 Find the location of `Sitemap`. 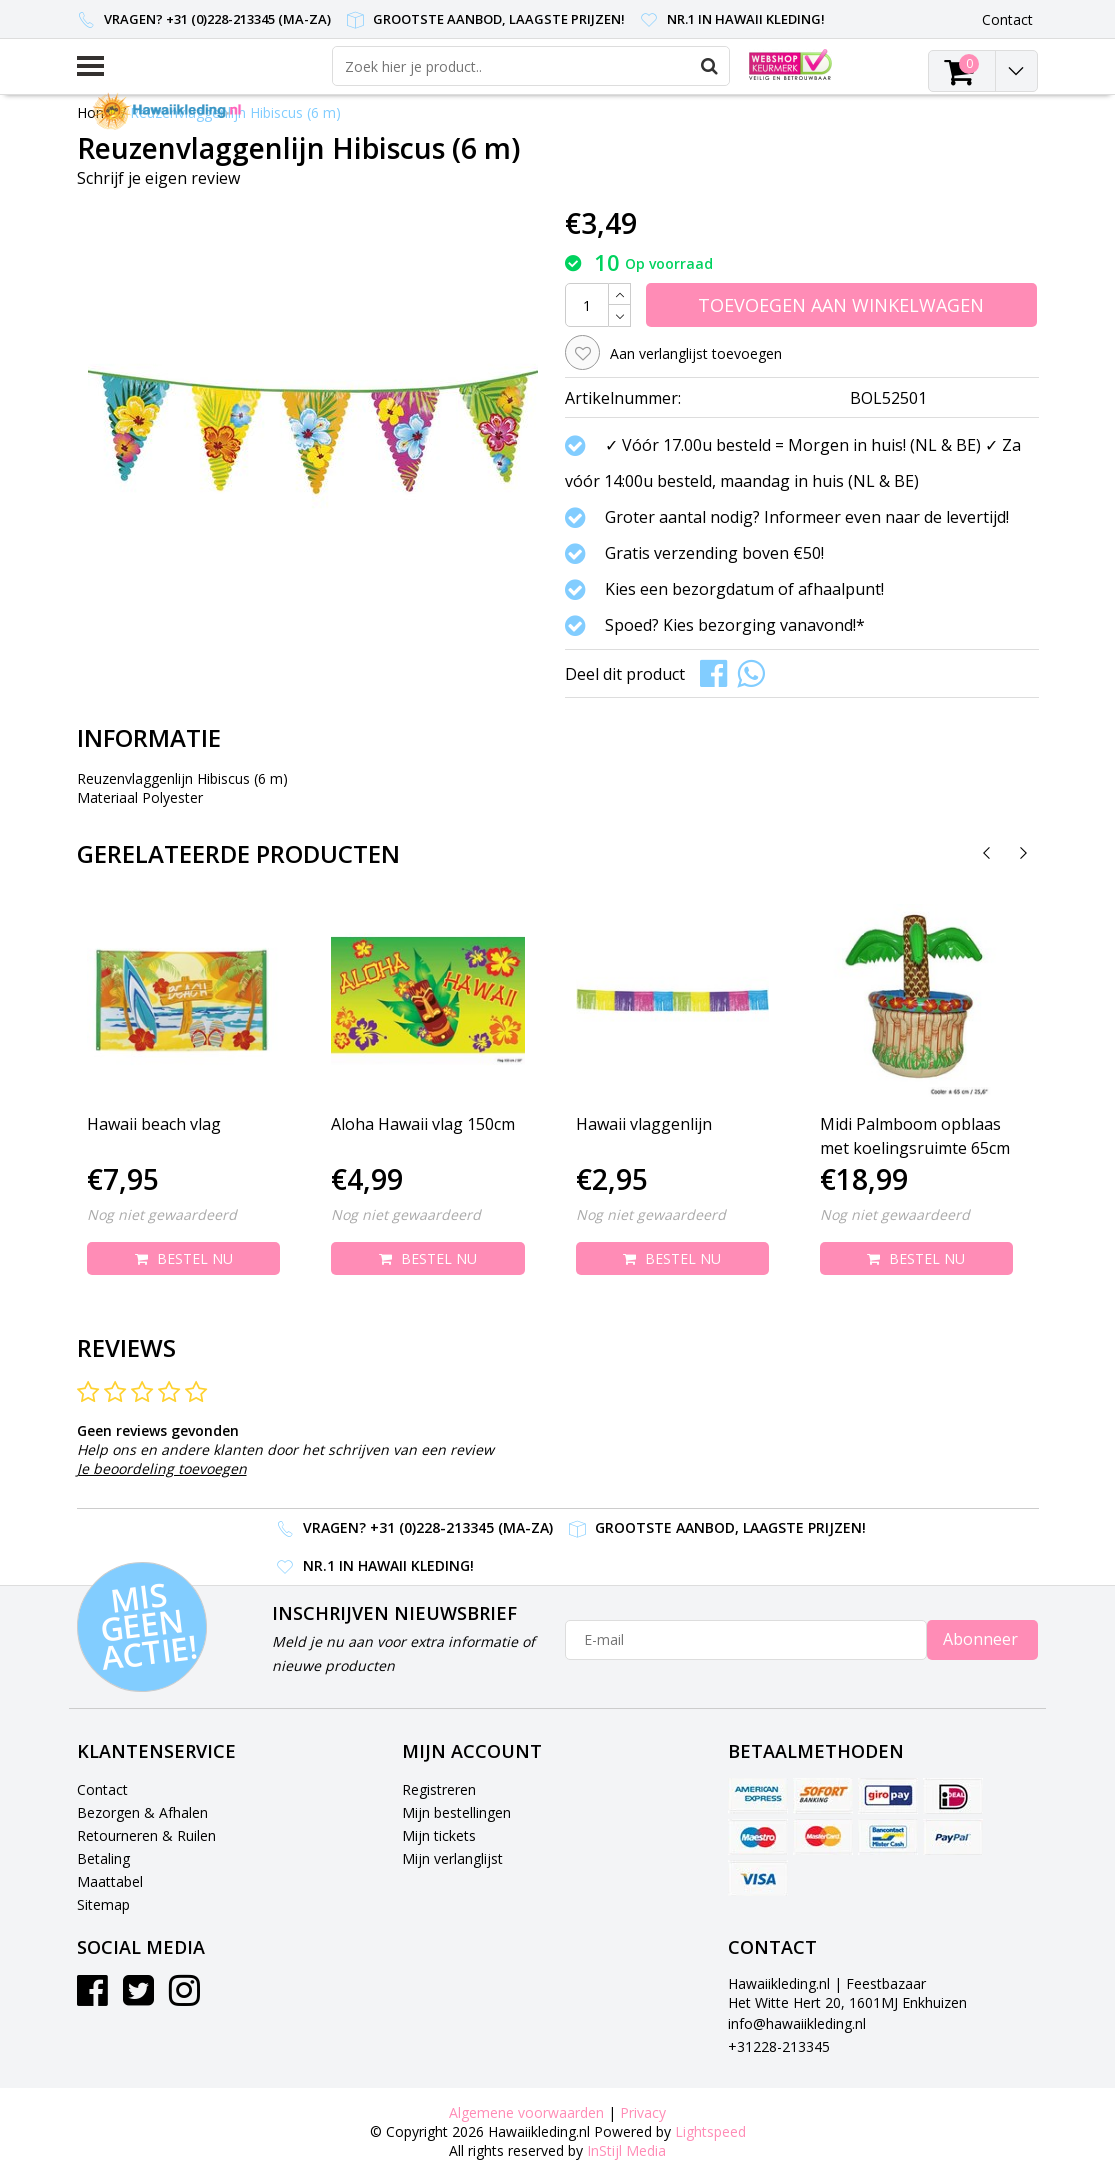

Sitemap is located at coordinates (103, 1904).